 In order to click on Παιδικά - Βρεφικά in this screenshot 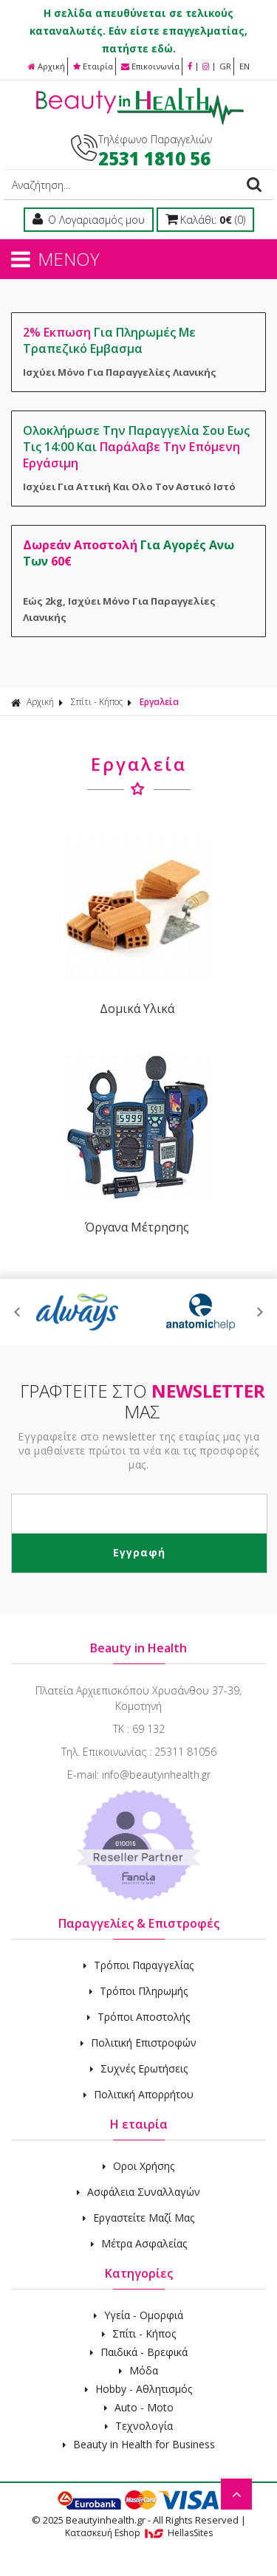, I will do `click(139, 2352)`.